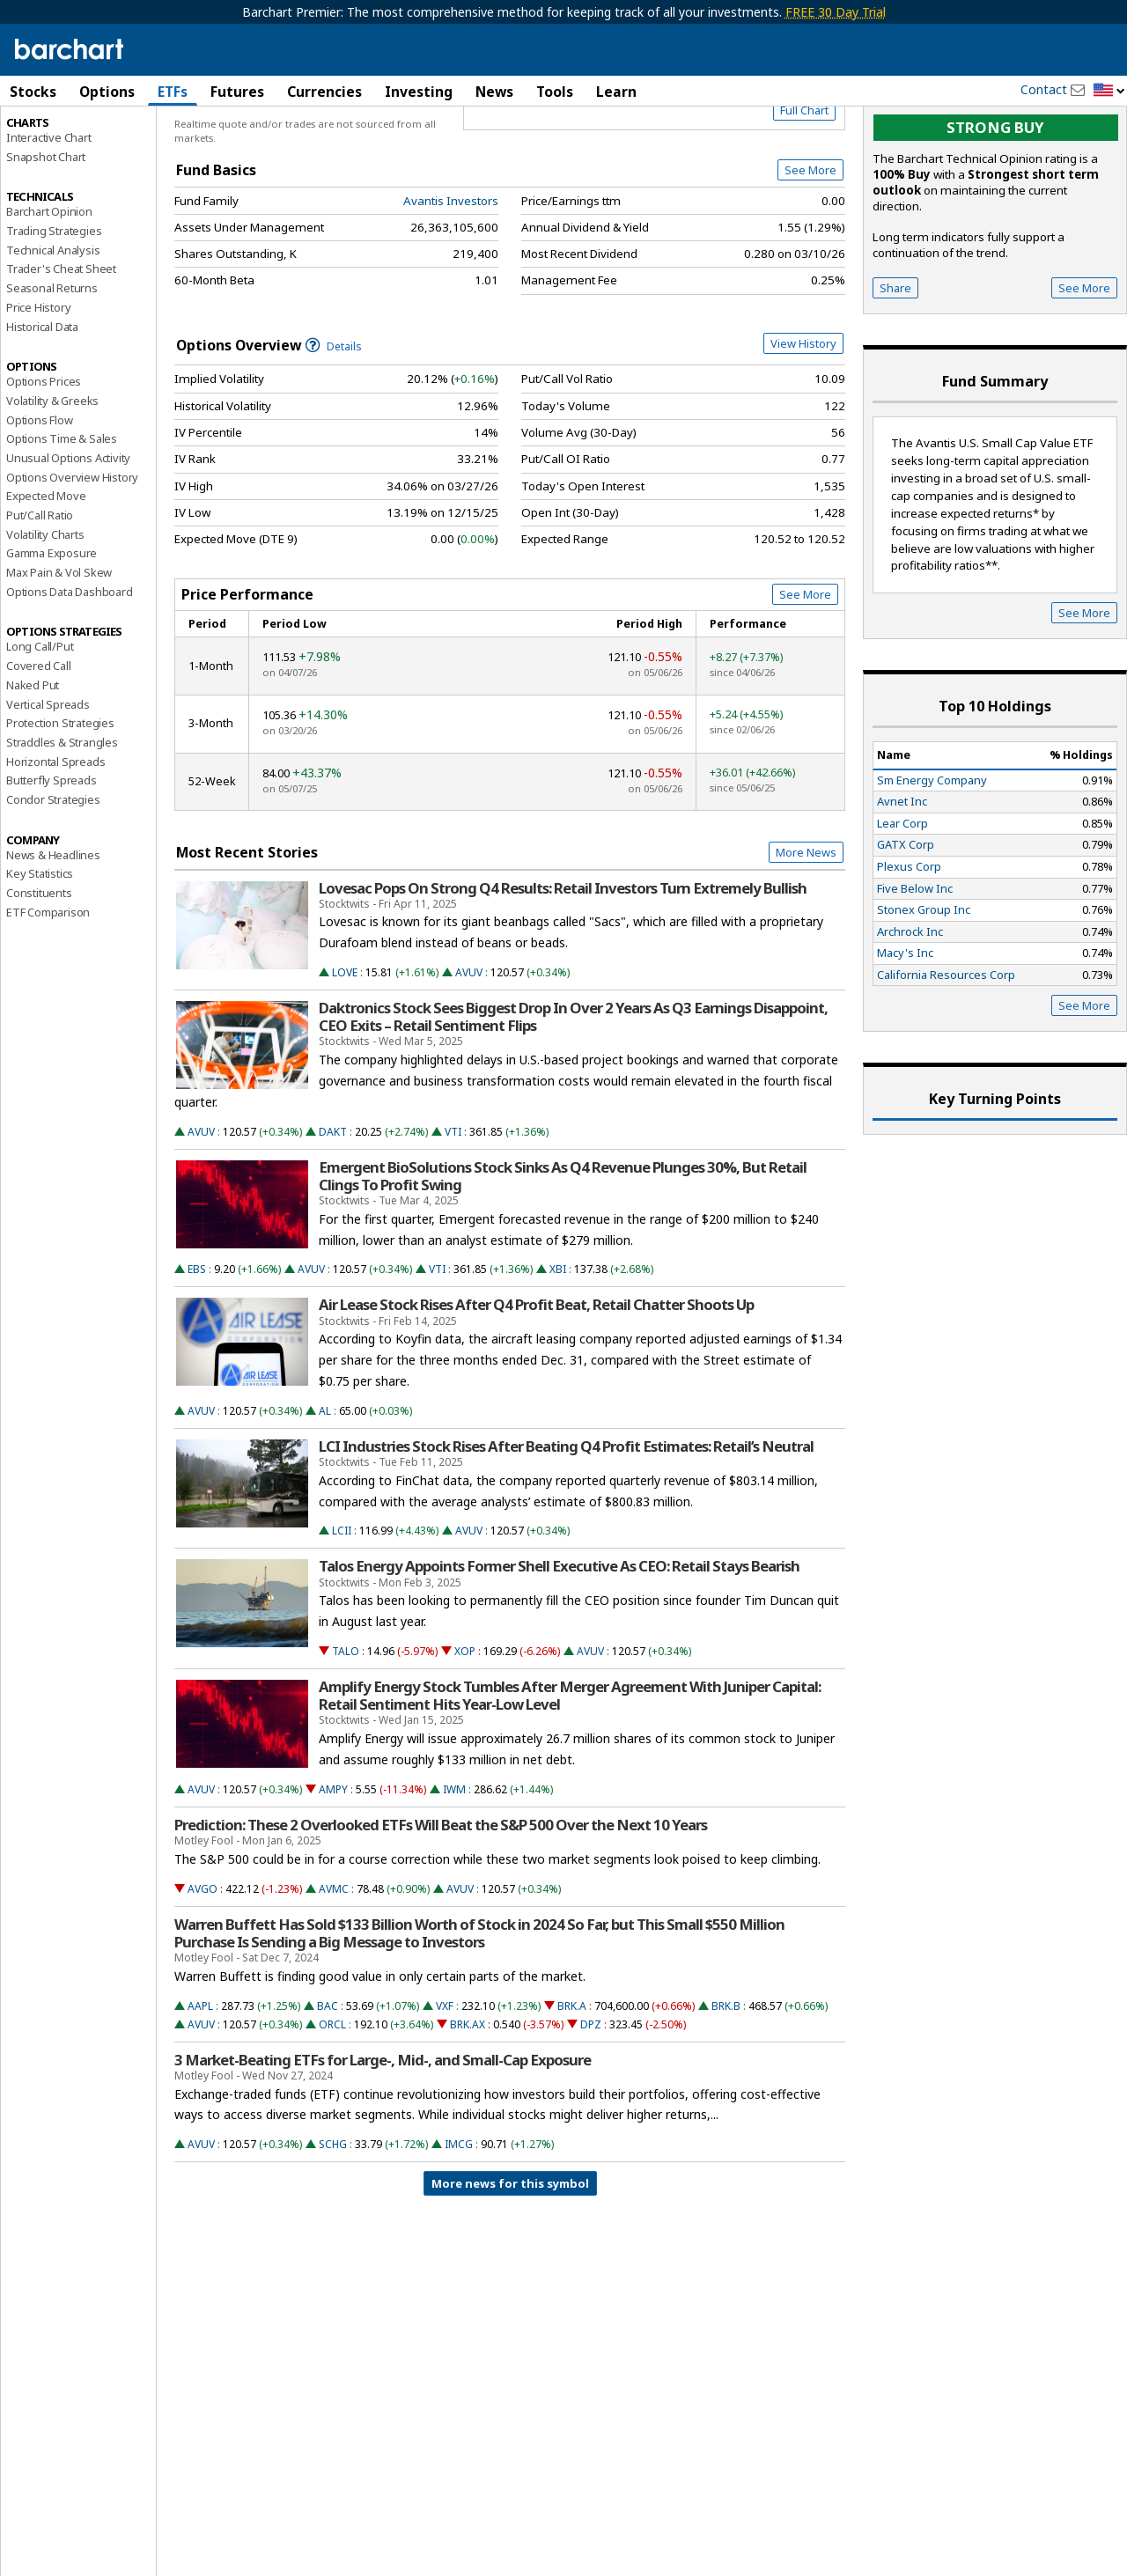 Image resolution: width=1127 pixels, height=2576 pixels. What do you see at coordinates (923, 984) in the screenshot?
I see `Stonex Group Inc` at bounding box center [923, 984].